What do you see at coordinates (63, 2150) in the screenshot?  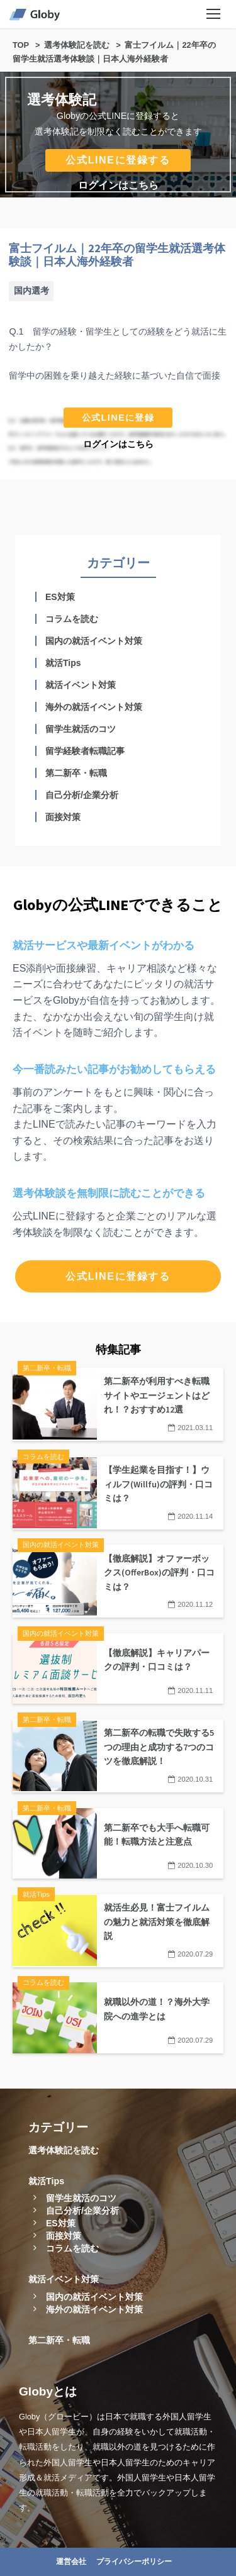 I see `選考体験記を読む` at bounding box center [63, 2150].